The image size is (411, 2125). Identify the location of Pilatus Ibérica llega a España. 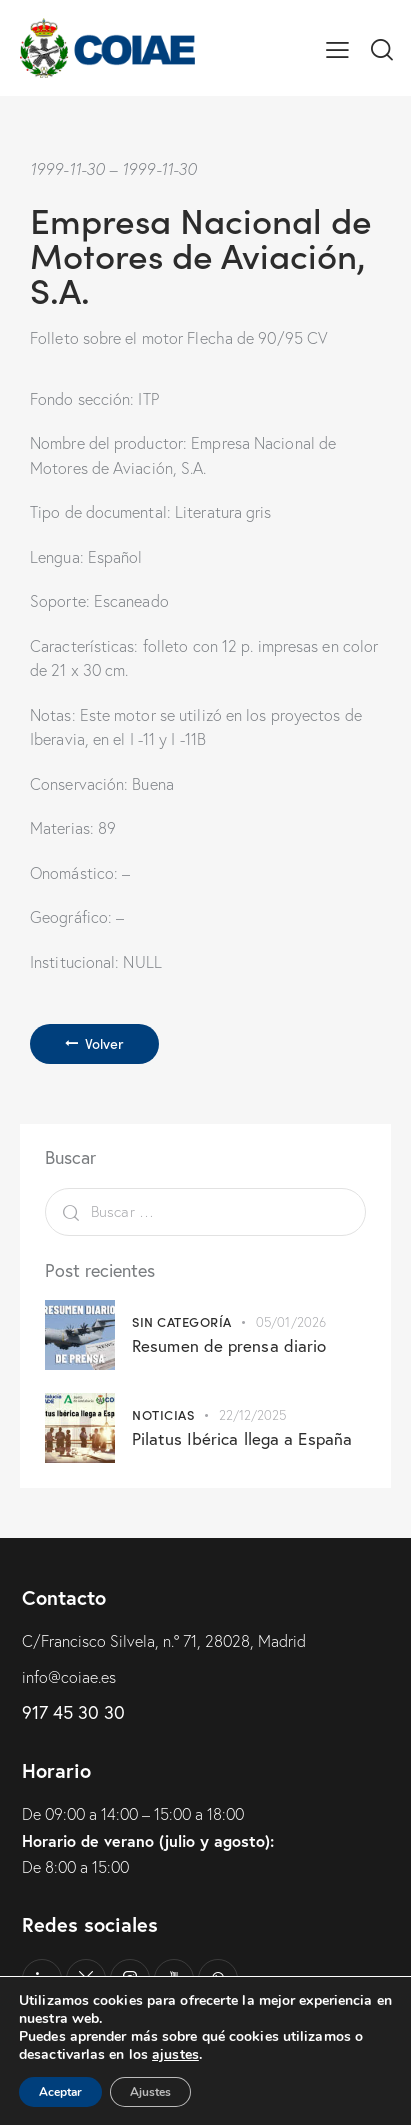
(242, 1438).